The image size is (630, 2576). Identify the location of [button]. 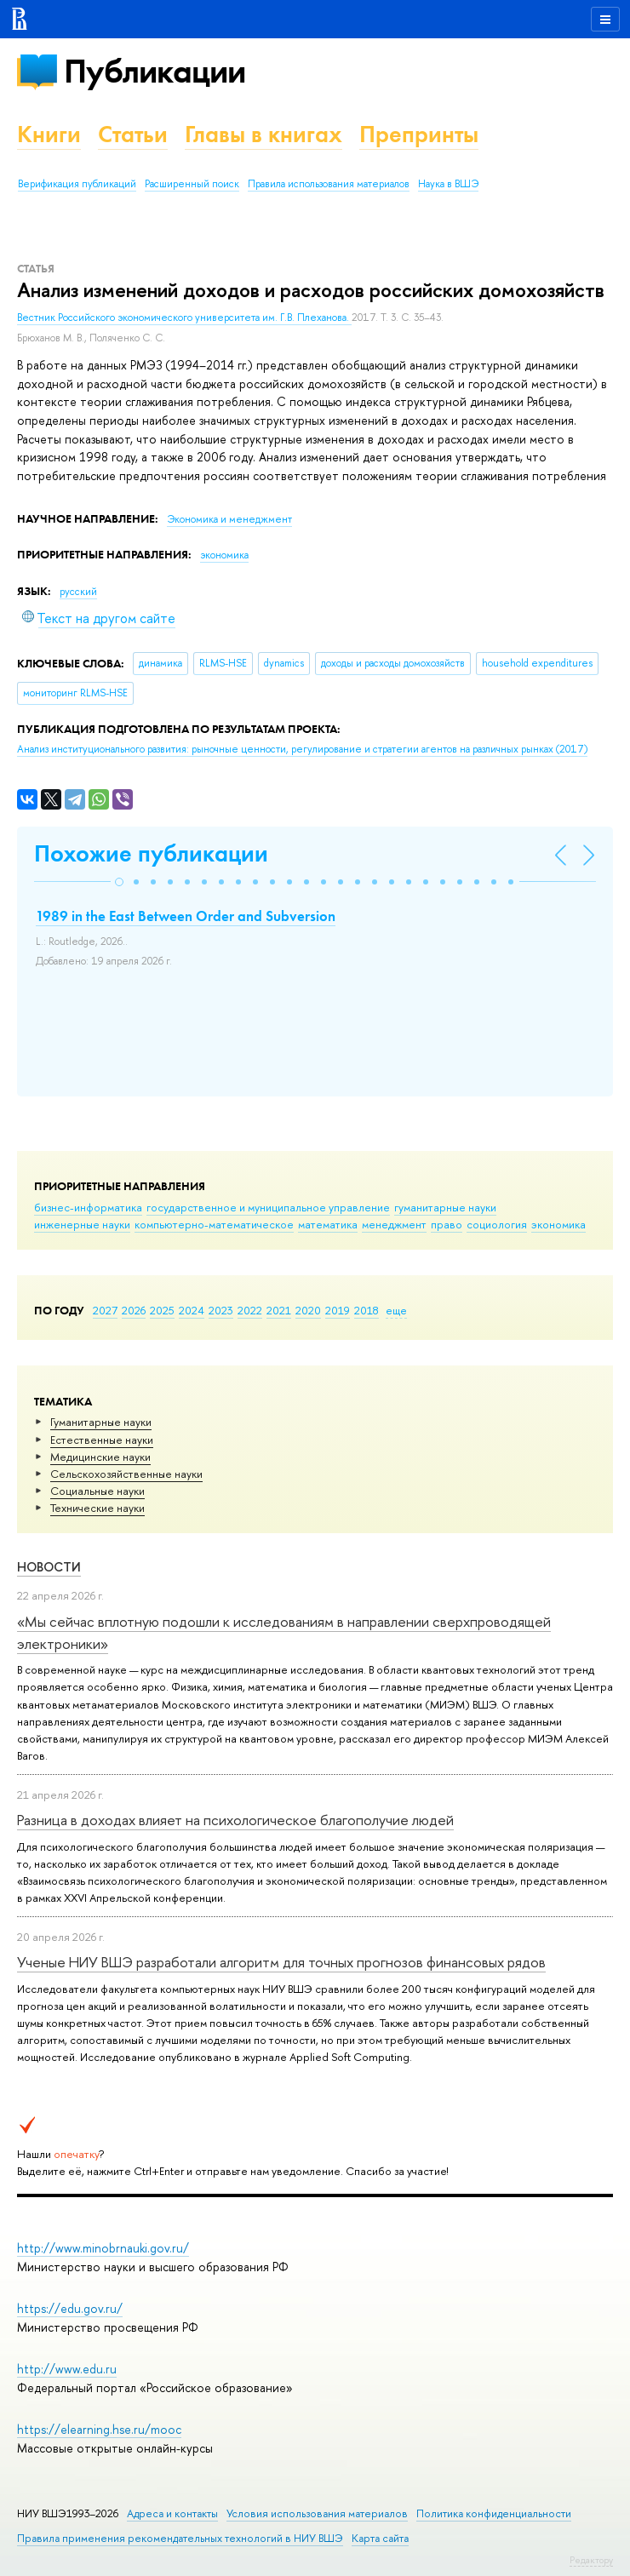
(119, 881).